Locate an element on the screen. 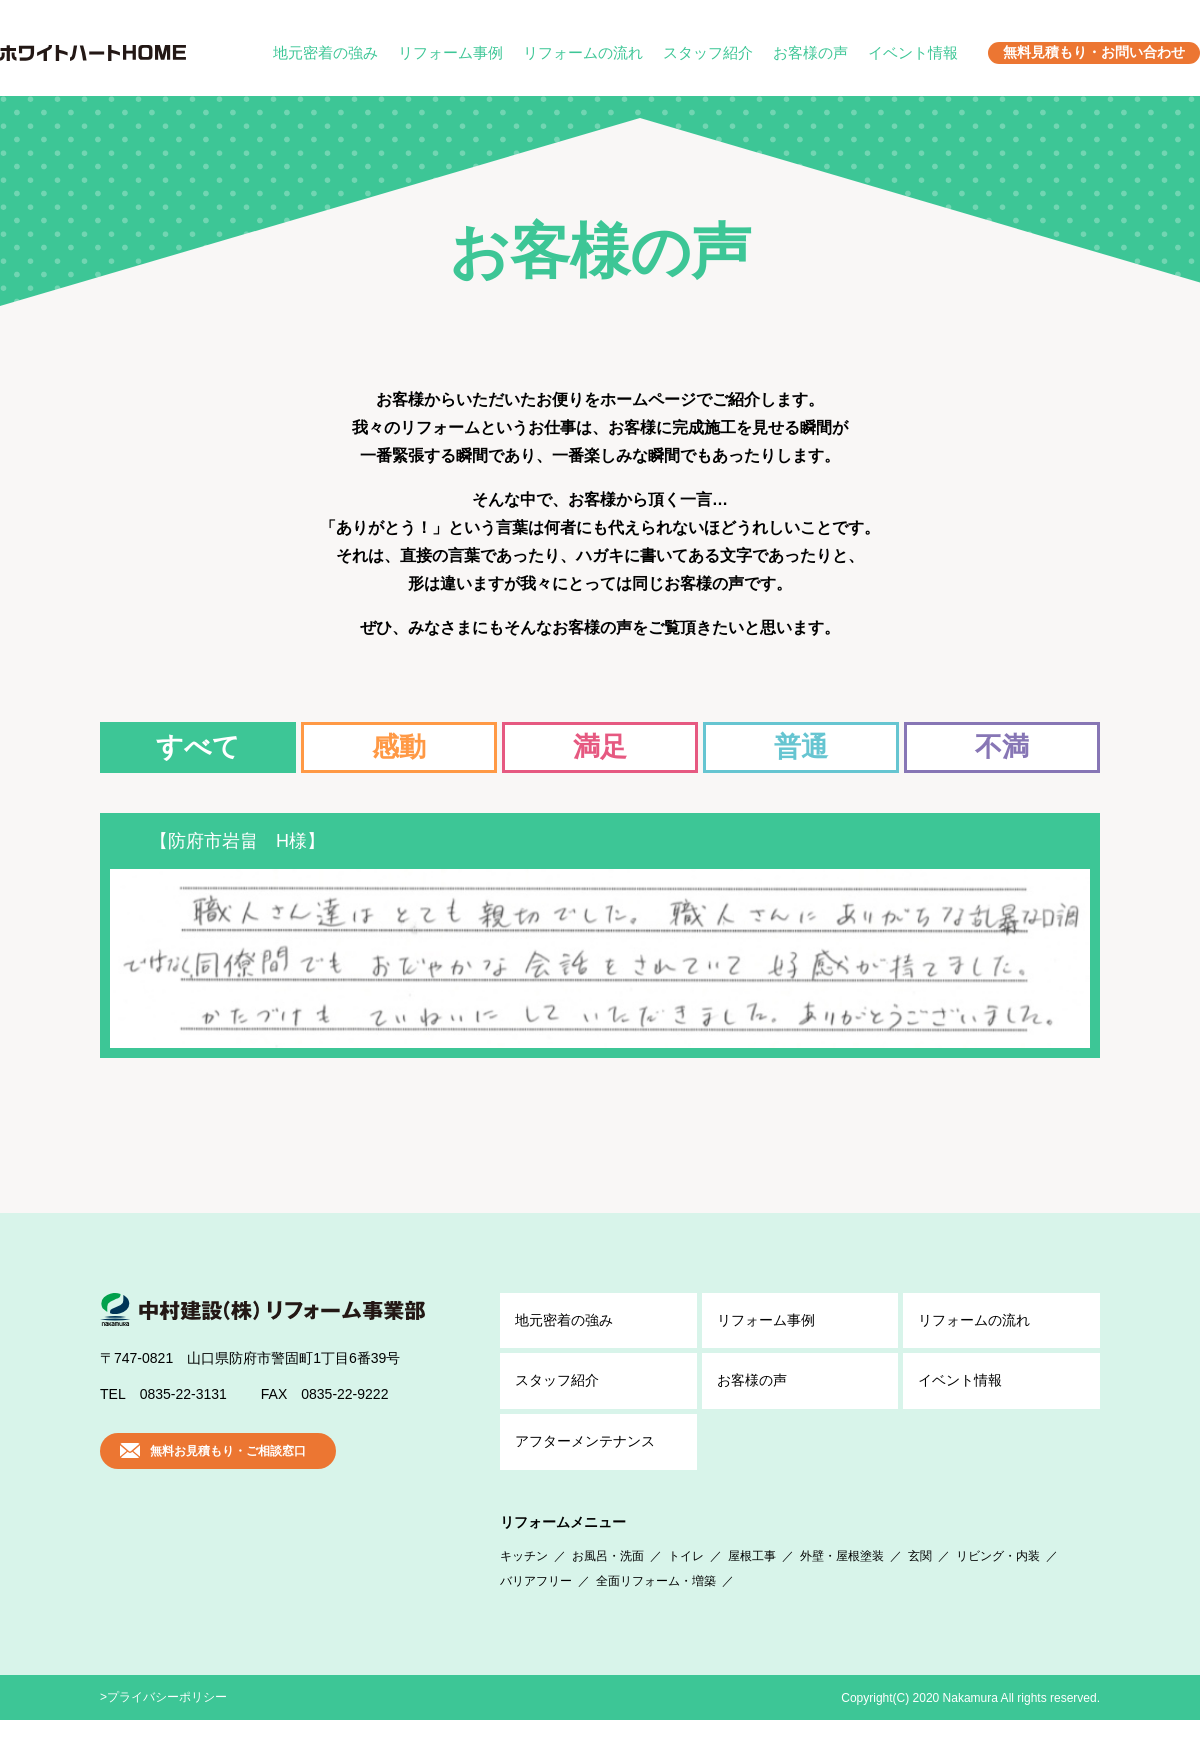  イベント情報 is located at coordinates (913, 52).